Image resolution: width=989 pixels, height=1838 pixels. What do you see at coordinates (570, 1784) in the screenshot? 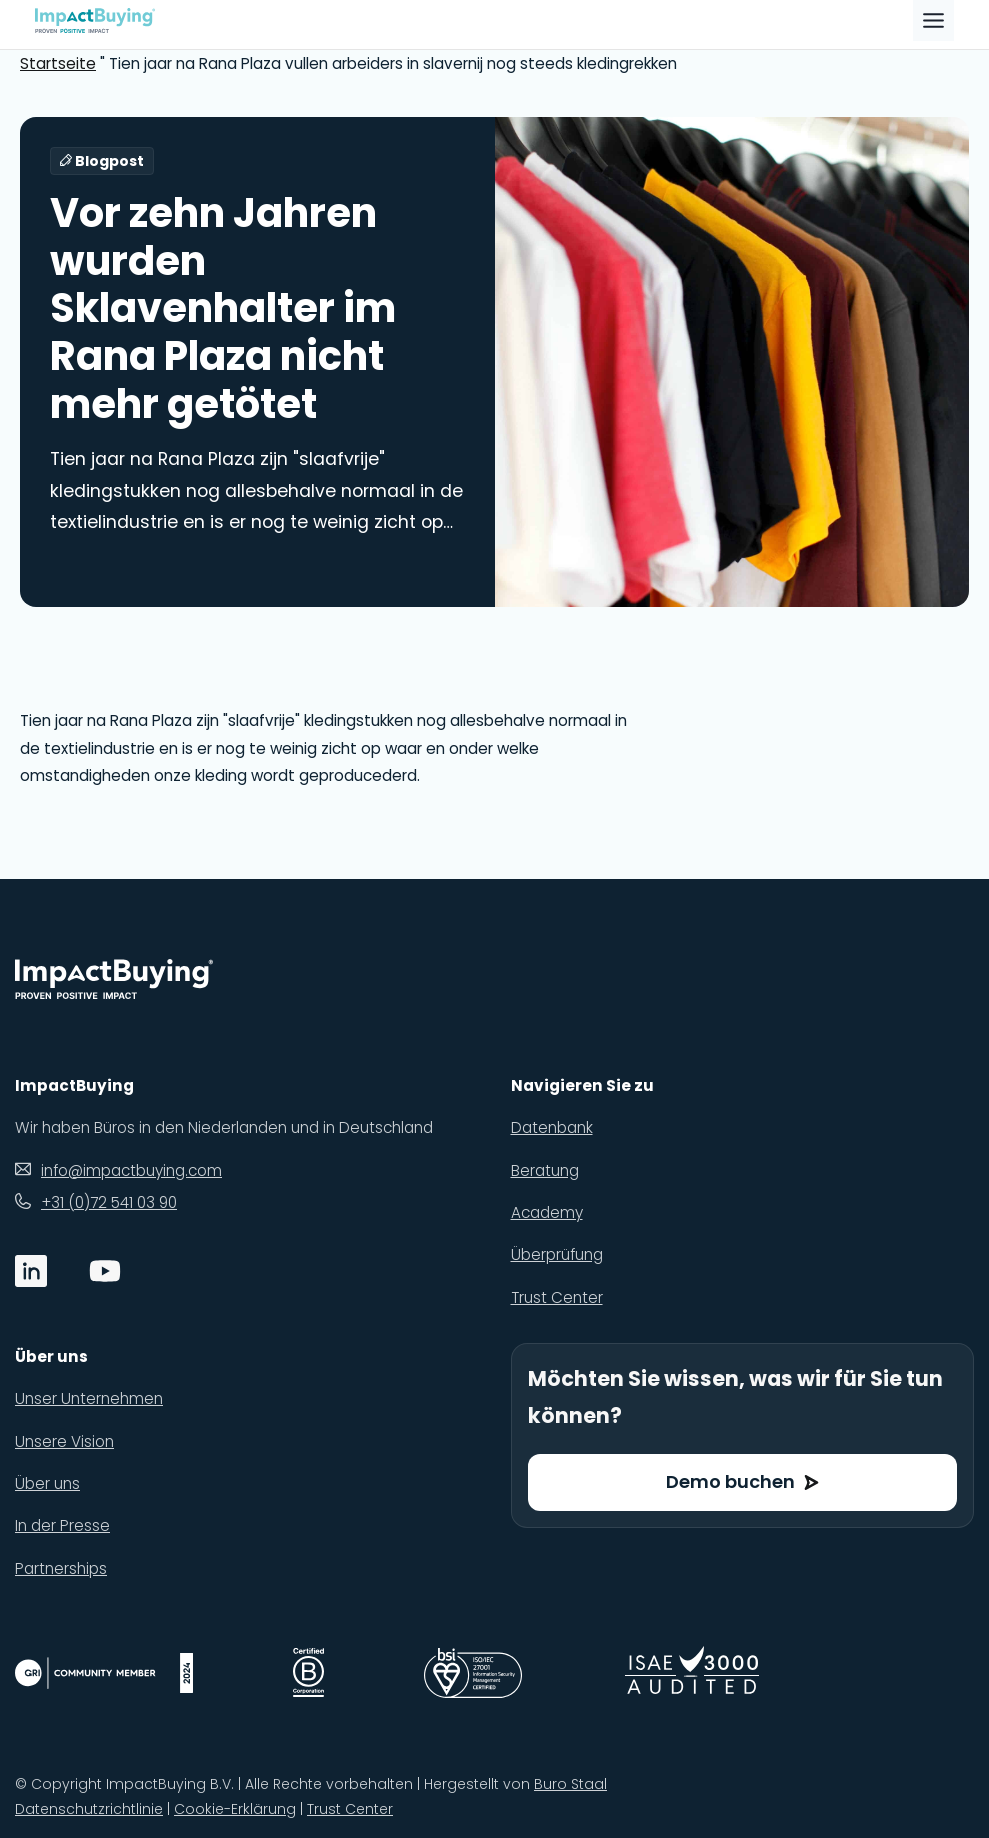
I see `Buro Staal` at bounding box center [570, 1784].